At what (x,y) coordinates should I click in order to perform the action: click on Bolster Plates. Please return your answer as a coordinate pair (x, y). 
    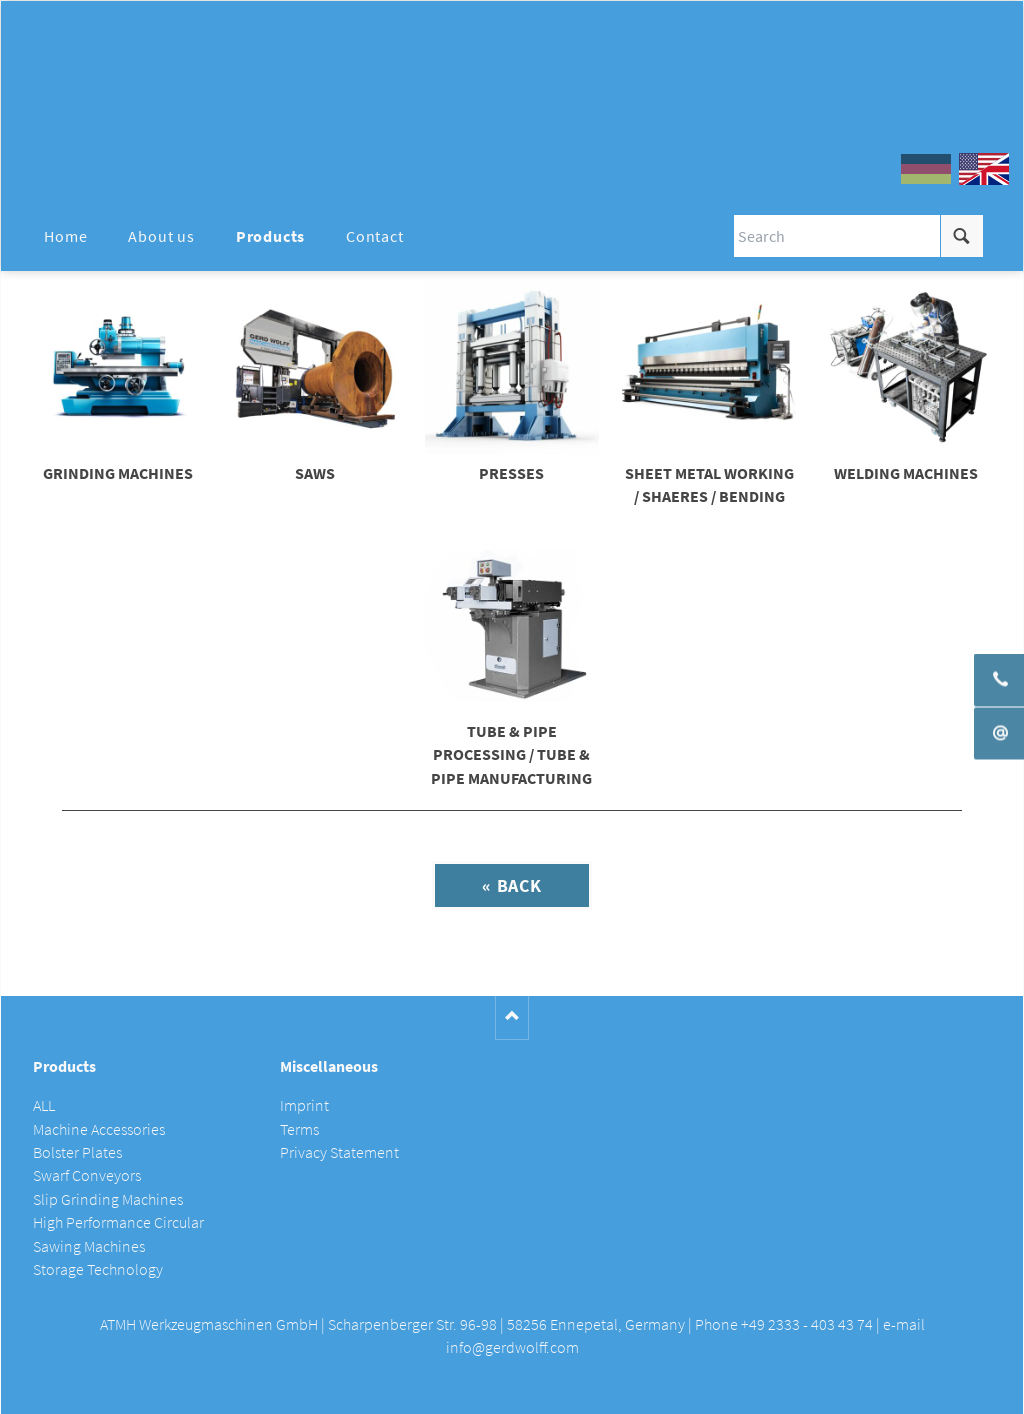
    Looking at the image, I should click on (77, 1152).